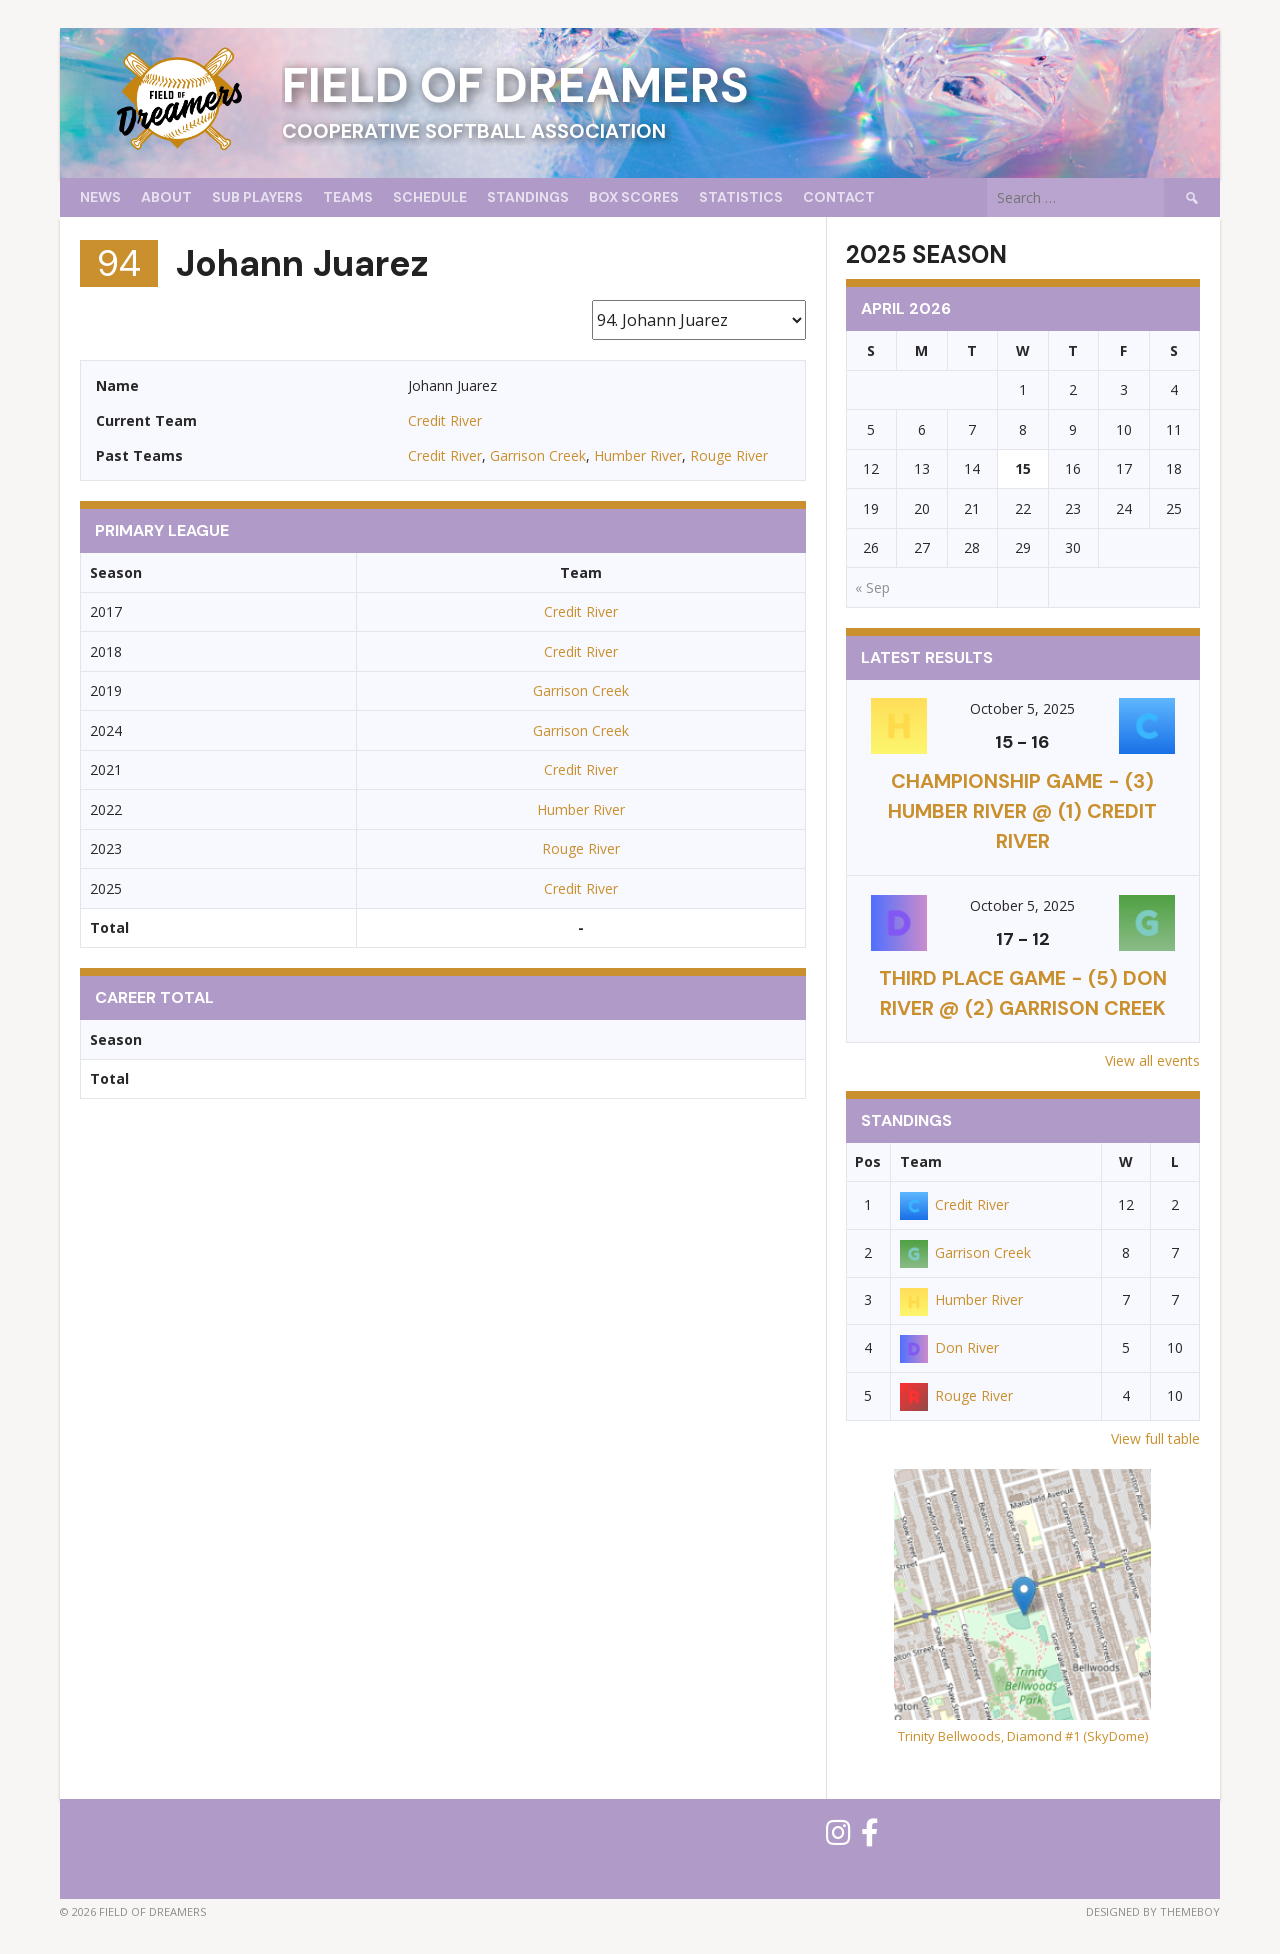 Image resolution: width=1280 pixels, height=1954 pixels. Describe the element at coordinates (445, 420) in the screenshot. I see `Credit River` at that location.